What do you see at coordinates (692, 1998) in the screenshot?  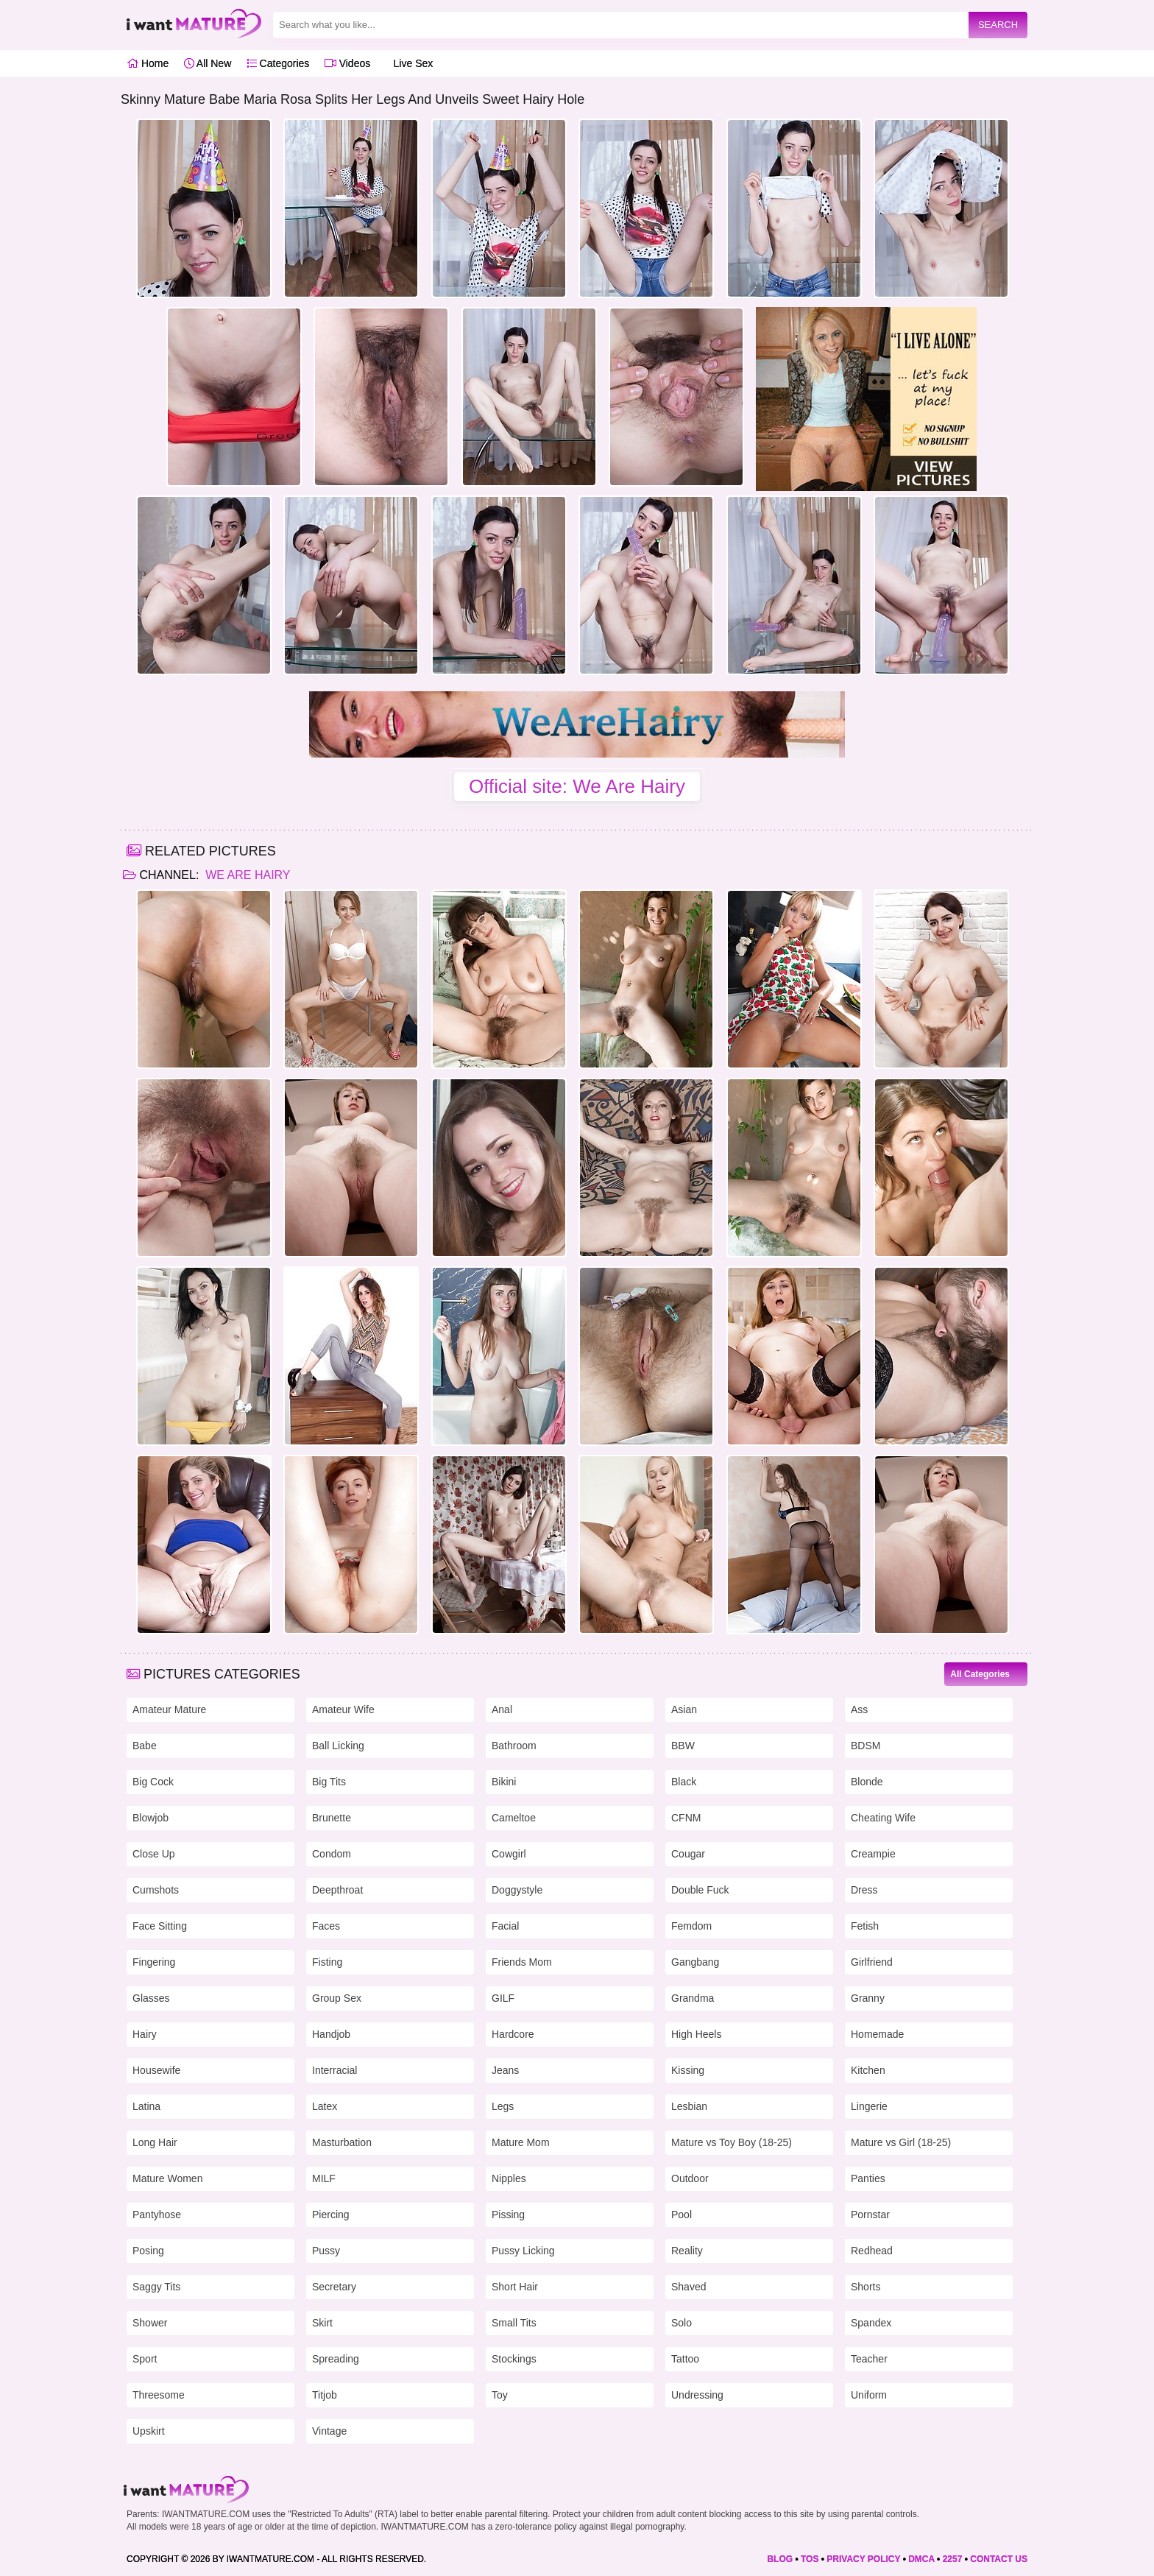 I see `Grandma` at bounding box center [692, 1998].